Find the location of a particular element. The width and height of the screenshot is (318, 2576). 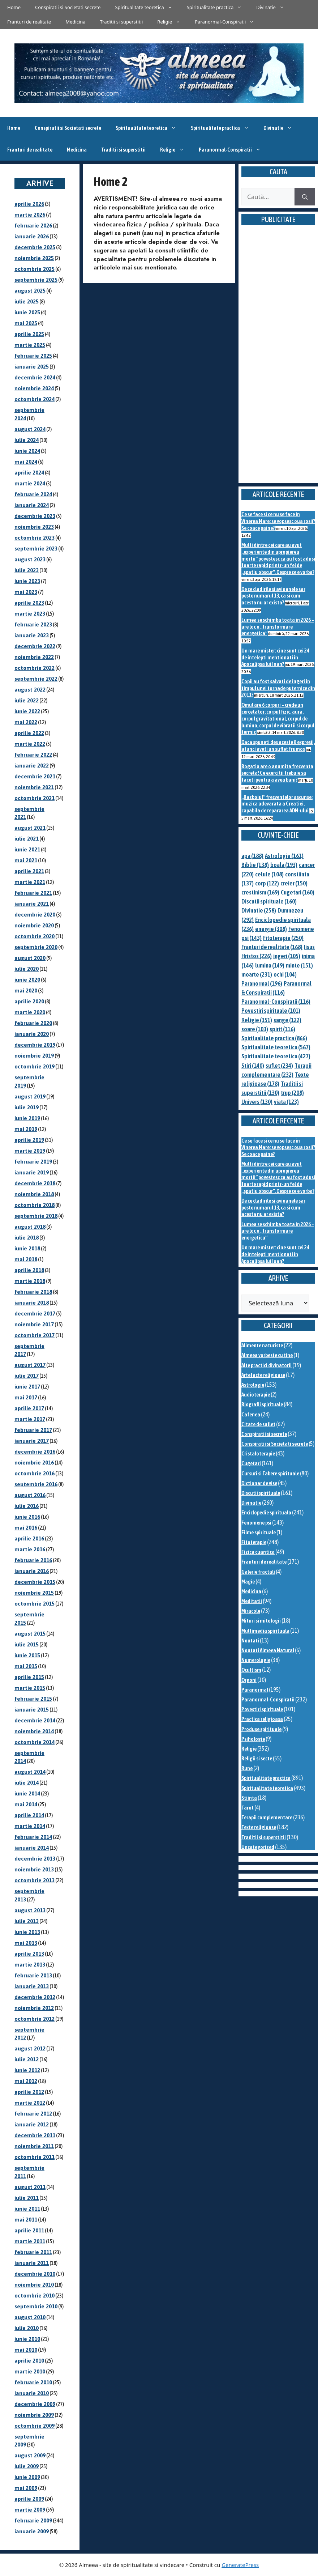

februarie 2020 is located at coordinates (33, 1023).